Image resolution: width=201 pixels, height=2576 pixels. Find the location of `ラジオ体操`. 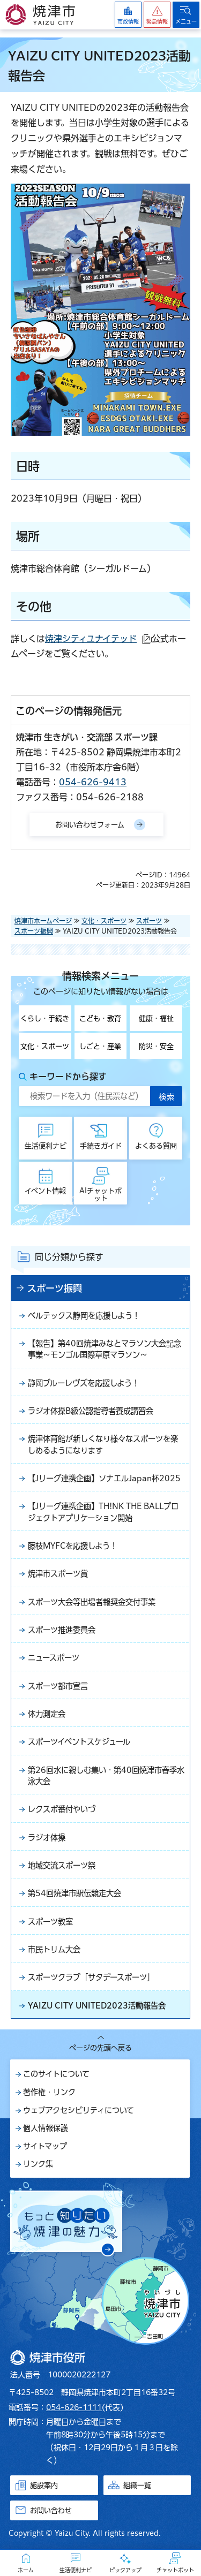

ラジオ体操 is located at coordinates (46, 1837).